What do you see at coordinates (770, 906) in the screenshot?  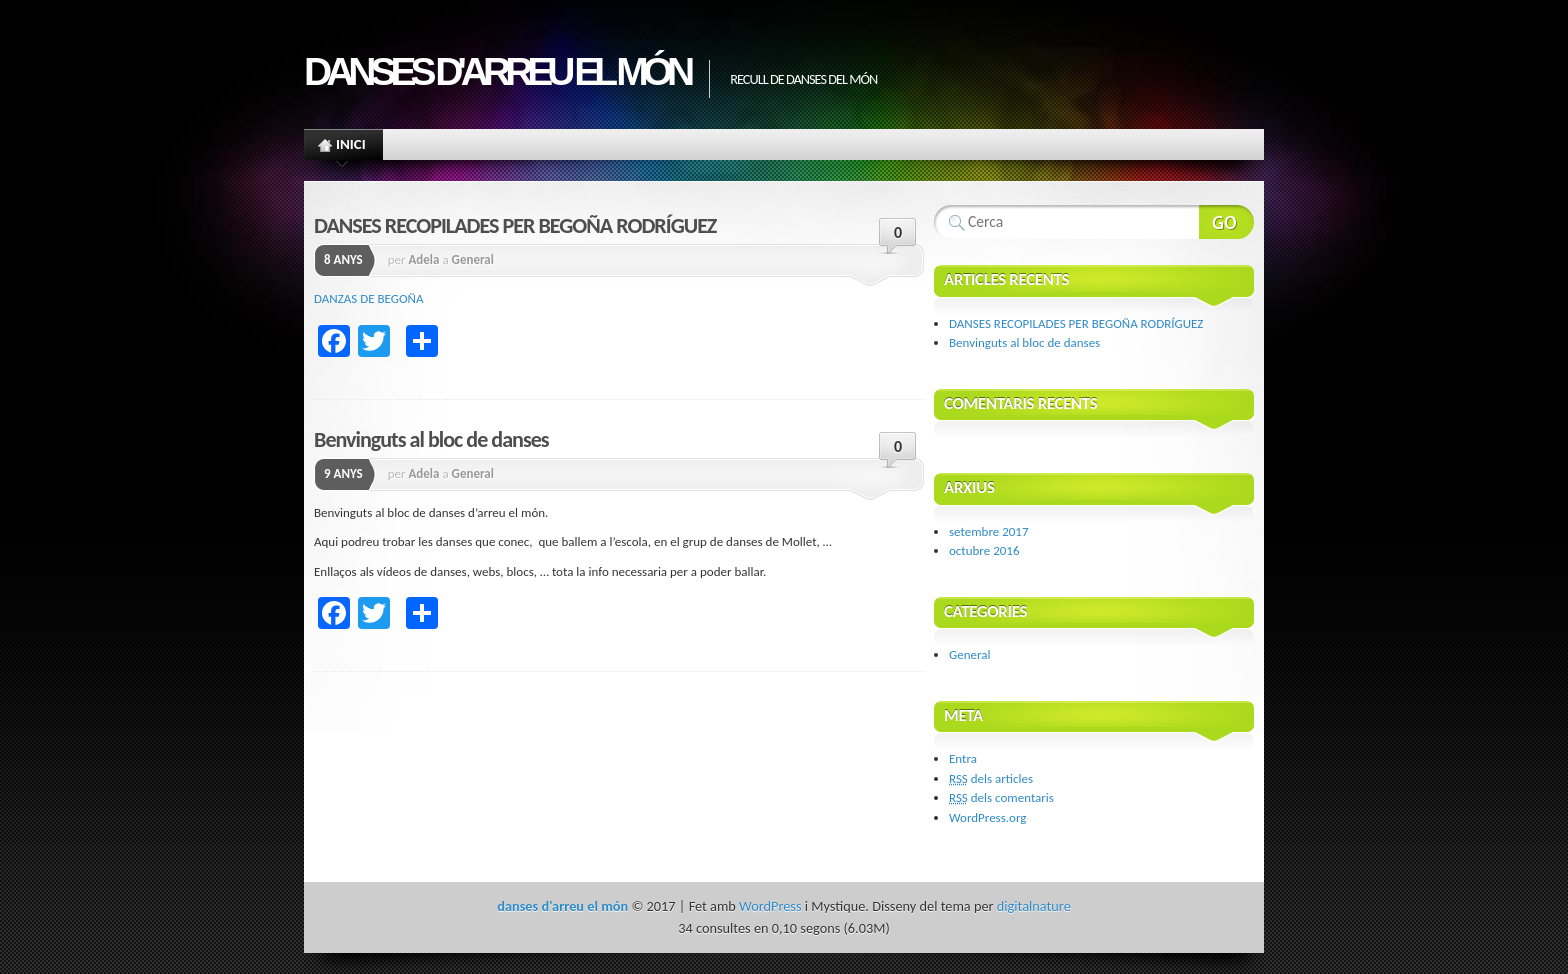 I see `WordPress` at bounding box center [770, 906].